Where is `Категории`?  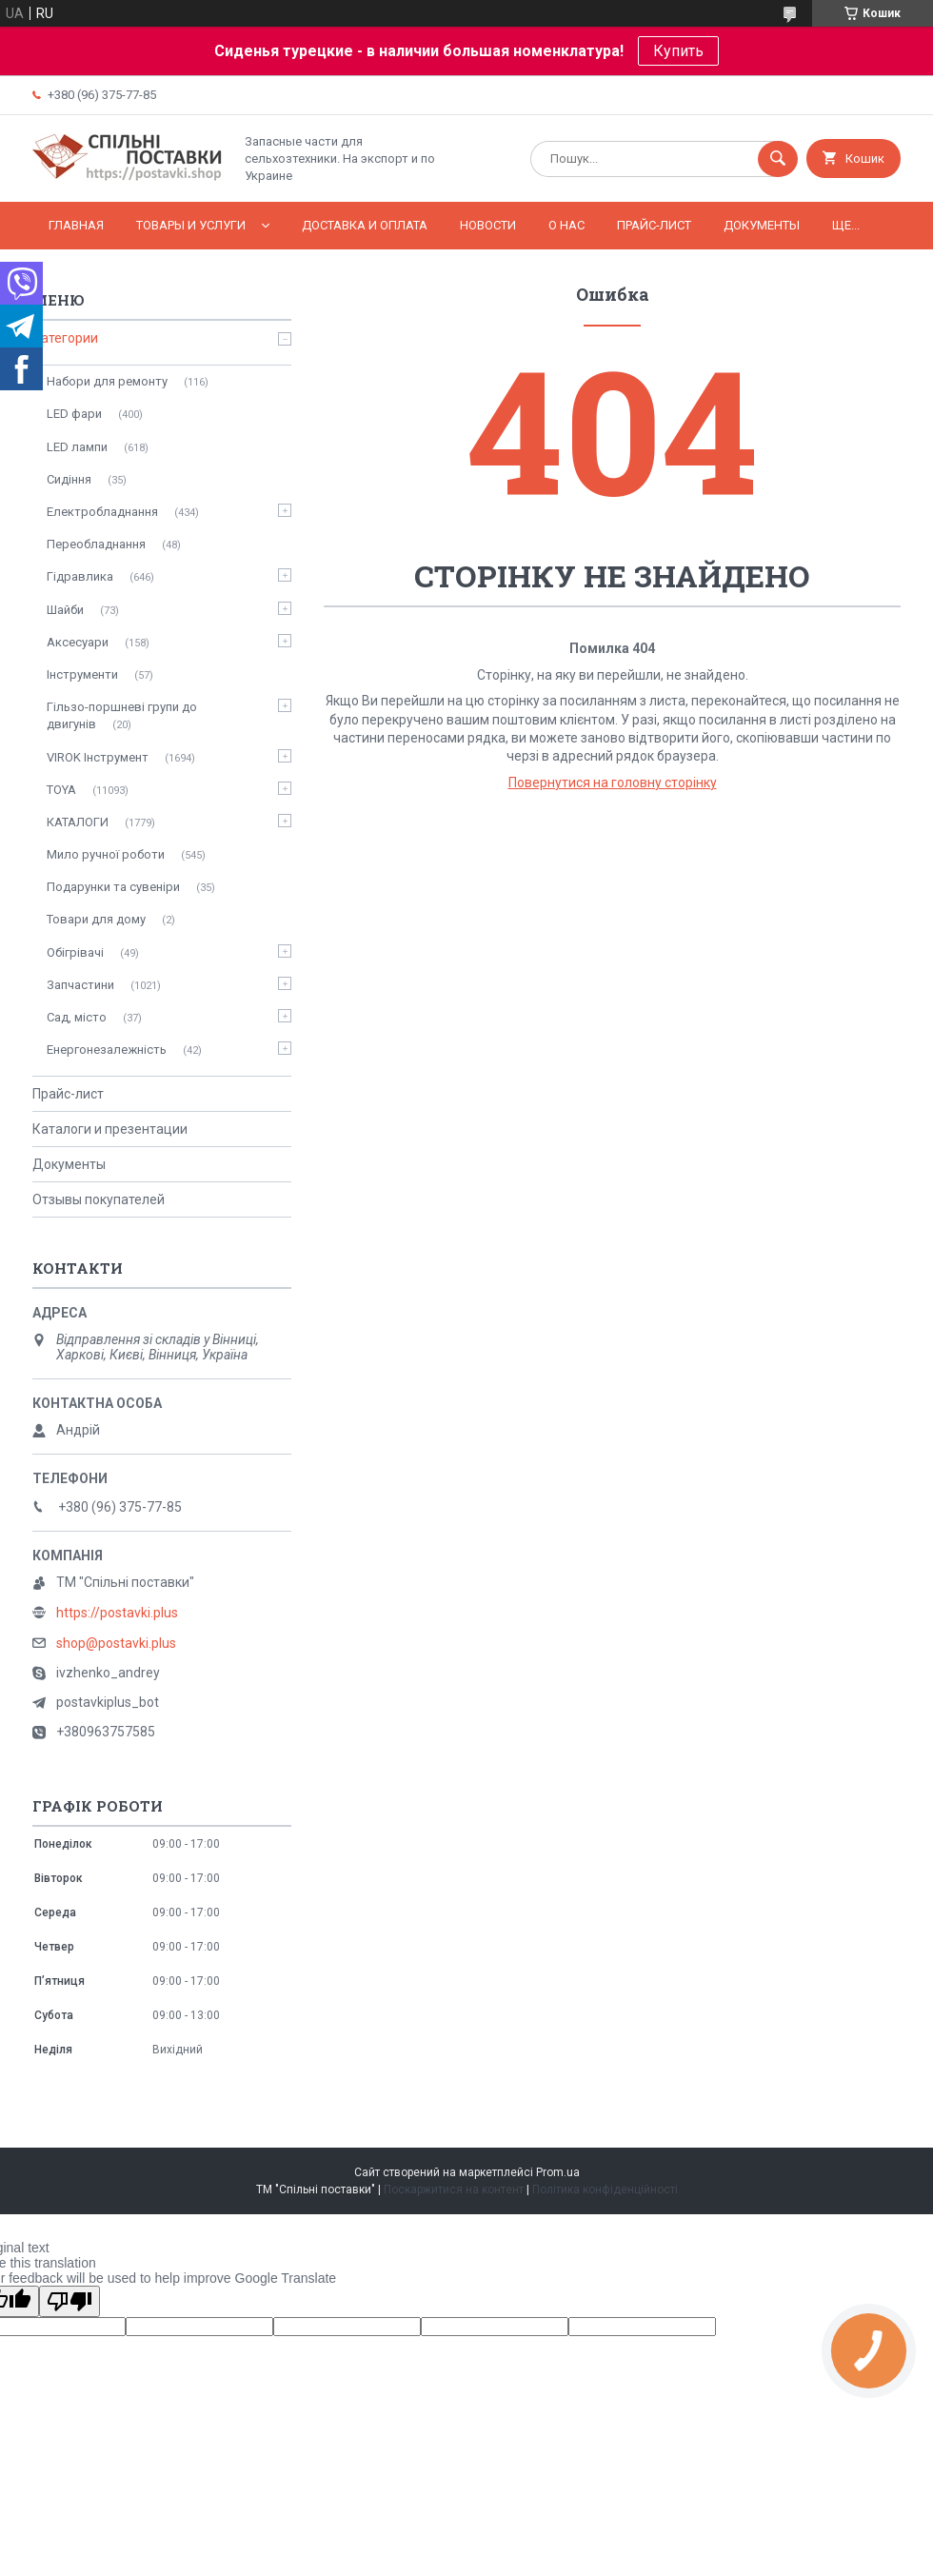 Категории is located at coordinates (65, 338).